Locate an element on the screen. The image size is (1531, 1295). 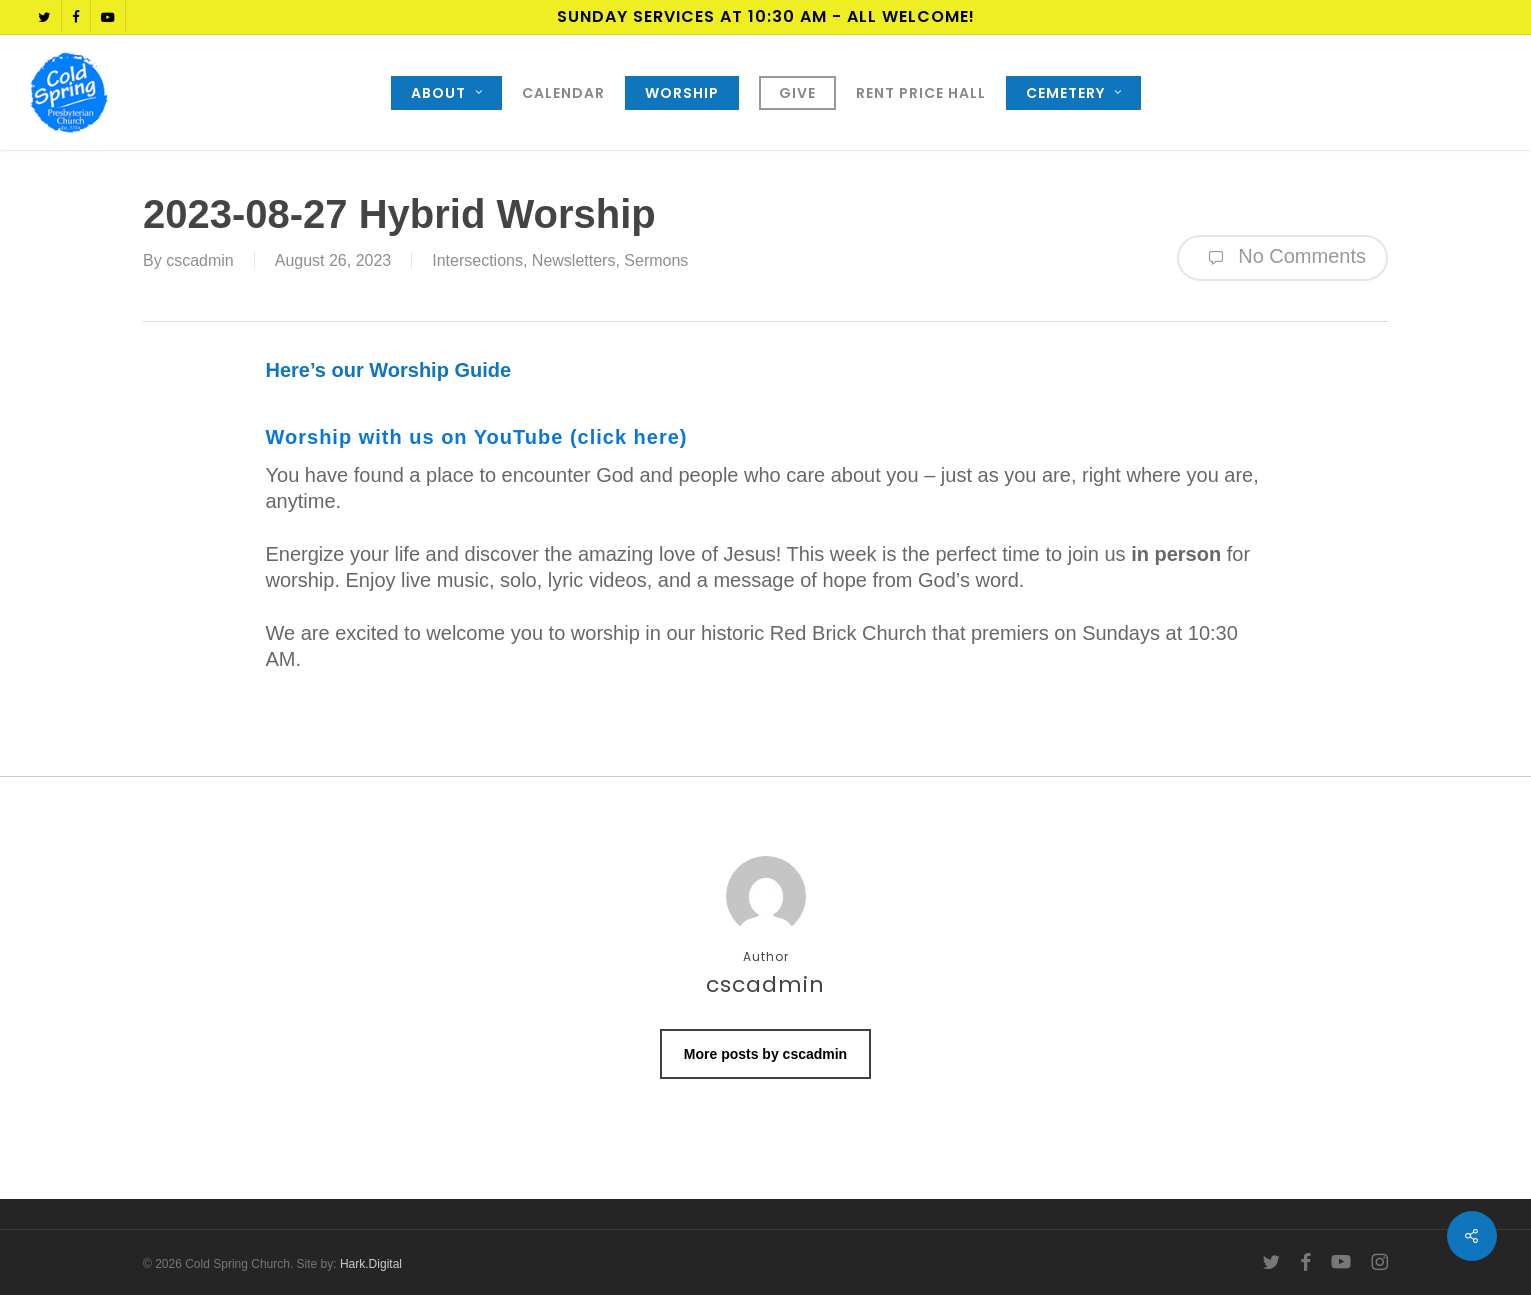
No Comments is located at coordinates (1282, 258).